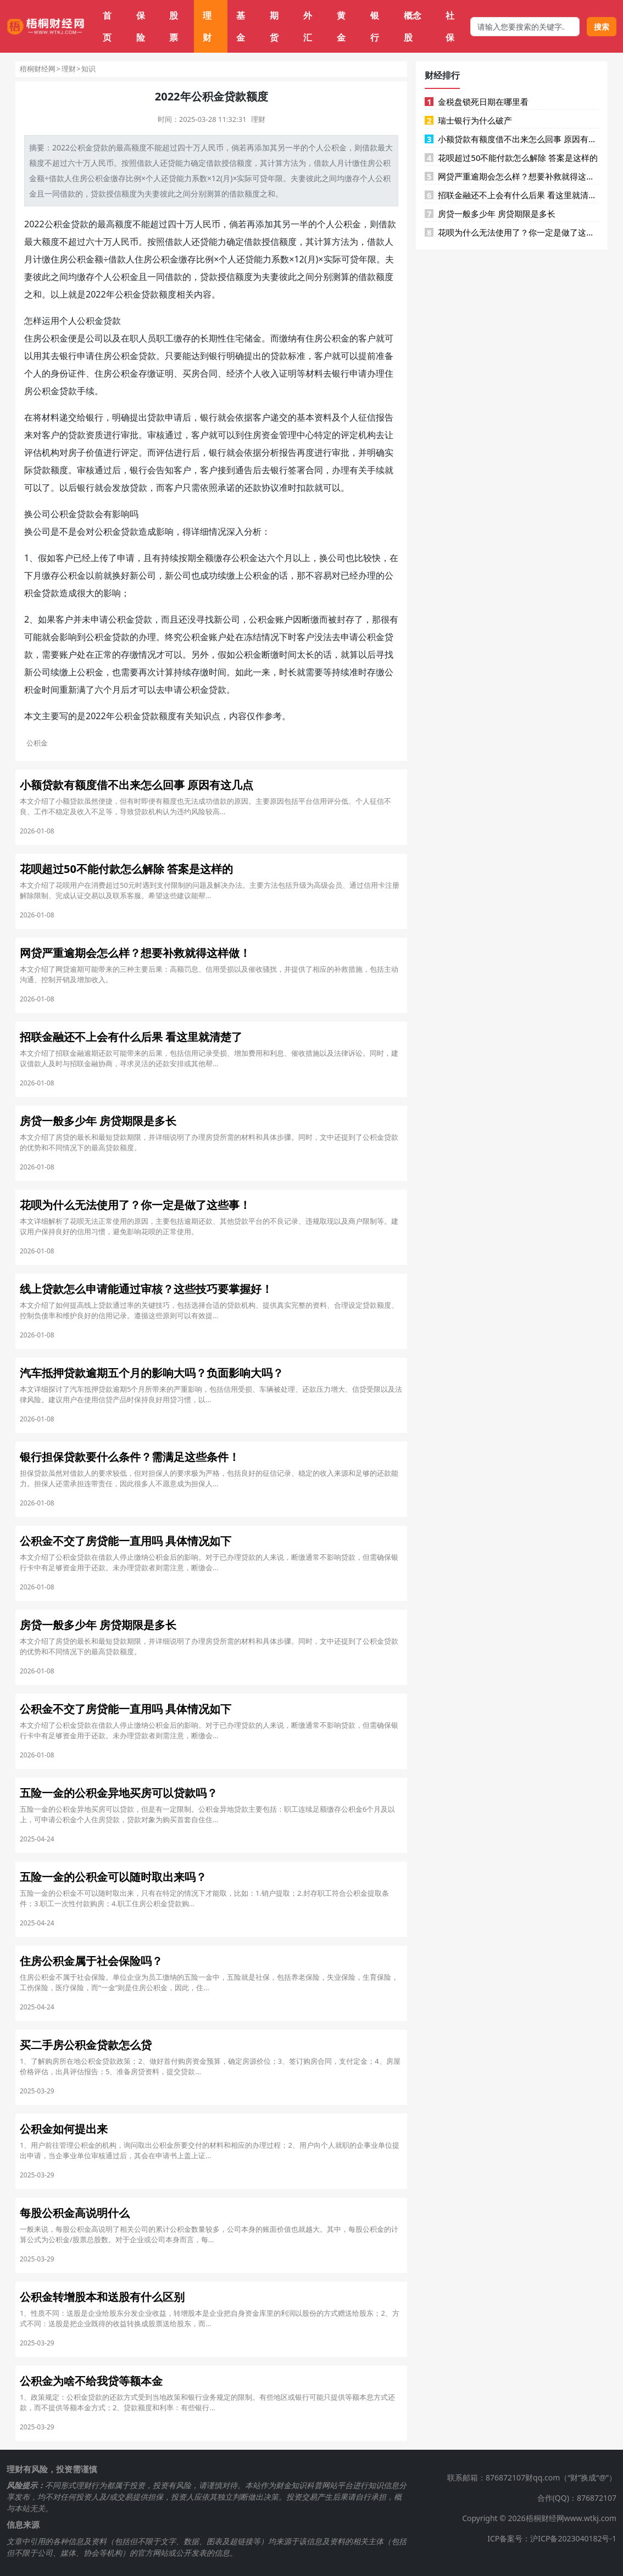 This screenshot has width=623, height=2576. What do you see at coordinates (601, 26) in the screenshot?
I see `搜索 [搜索按钮]` at bounding box center [601, 26].